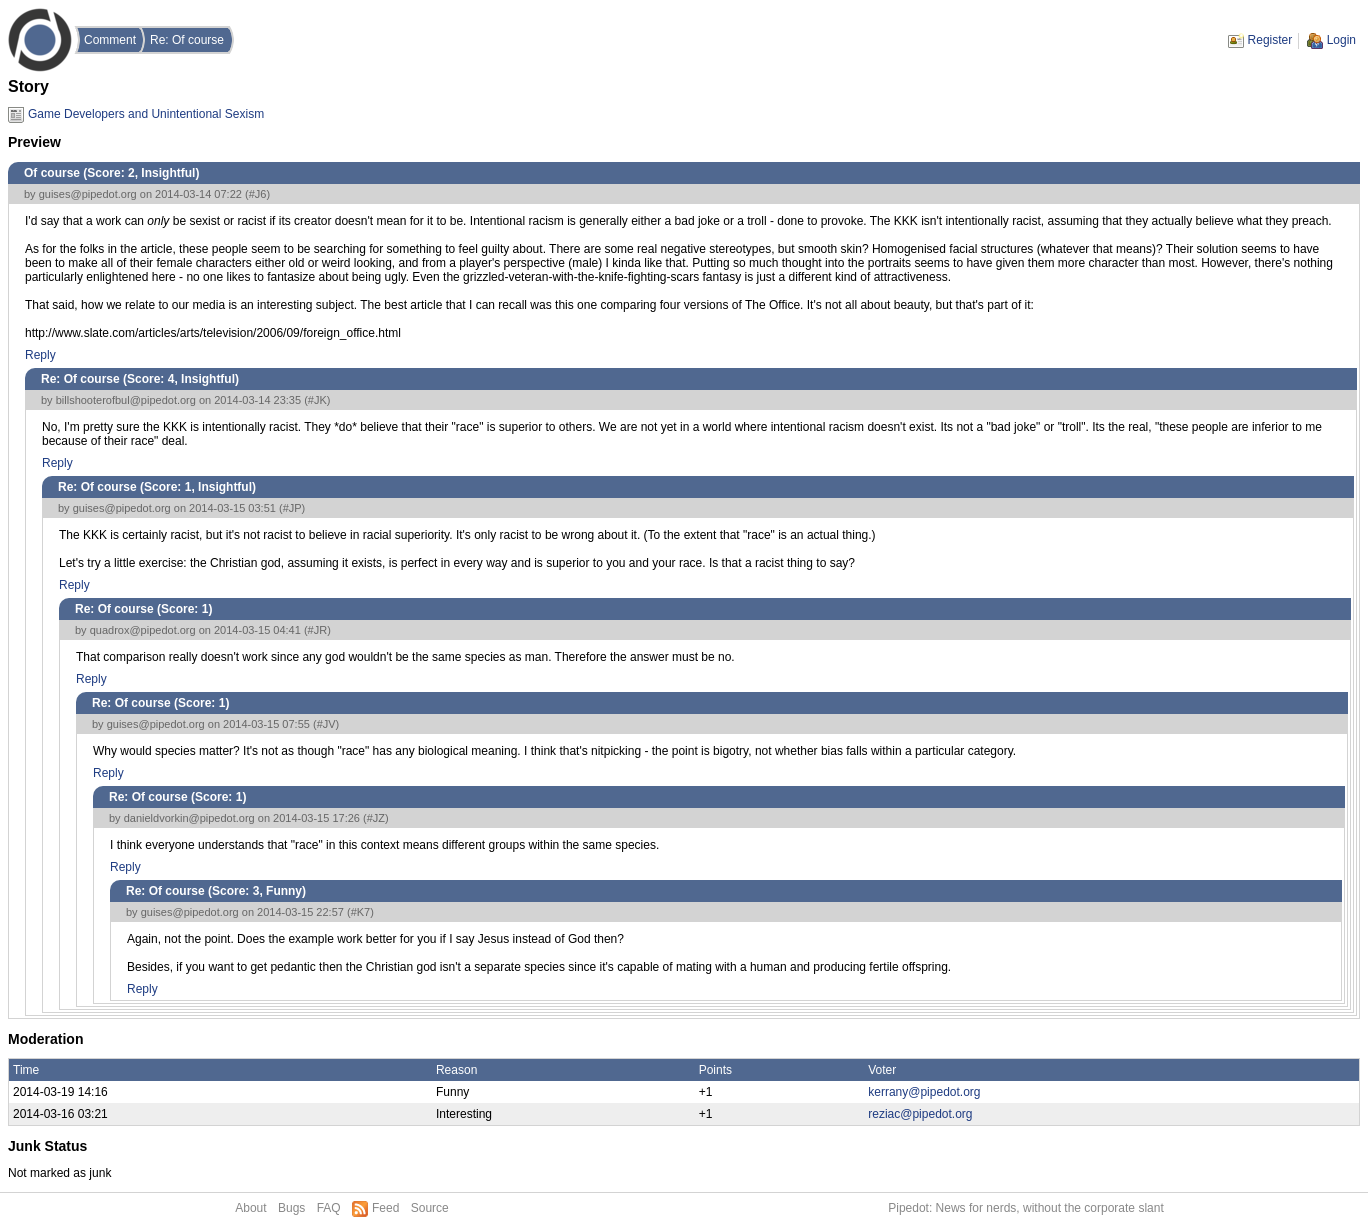 The height and width of the screenshot is (1225, 1368). What do you see at coordinates (88, 194) in the screenshot?
I see `guises@pipedot.org` at bounding box center [88, 194].